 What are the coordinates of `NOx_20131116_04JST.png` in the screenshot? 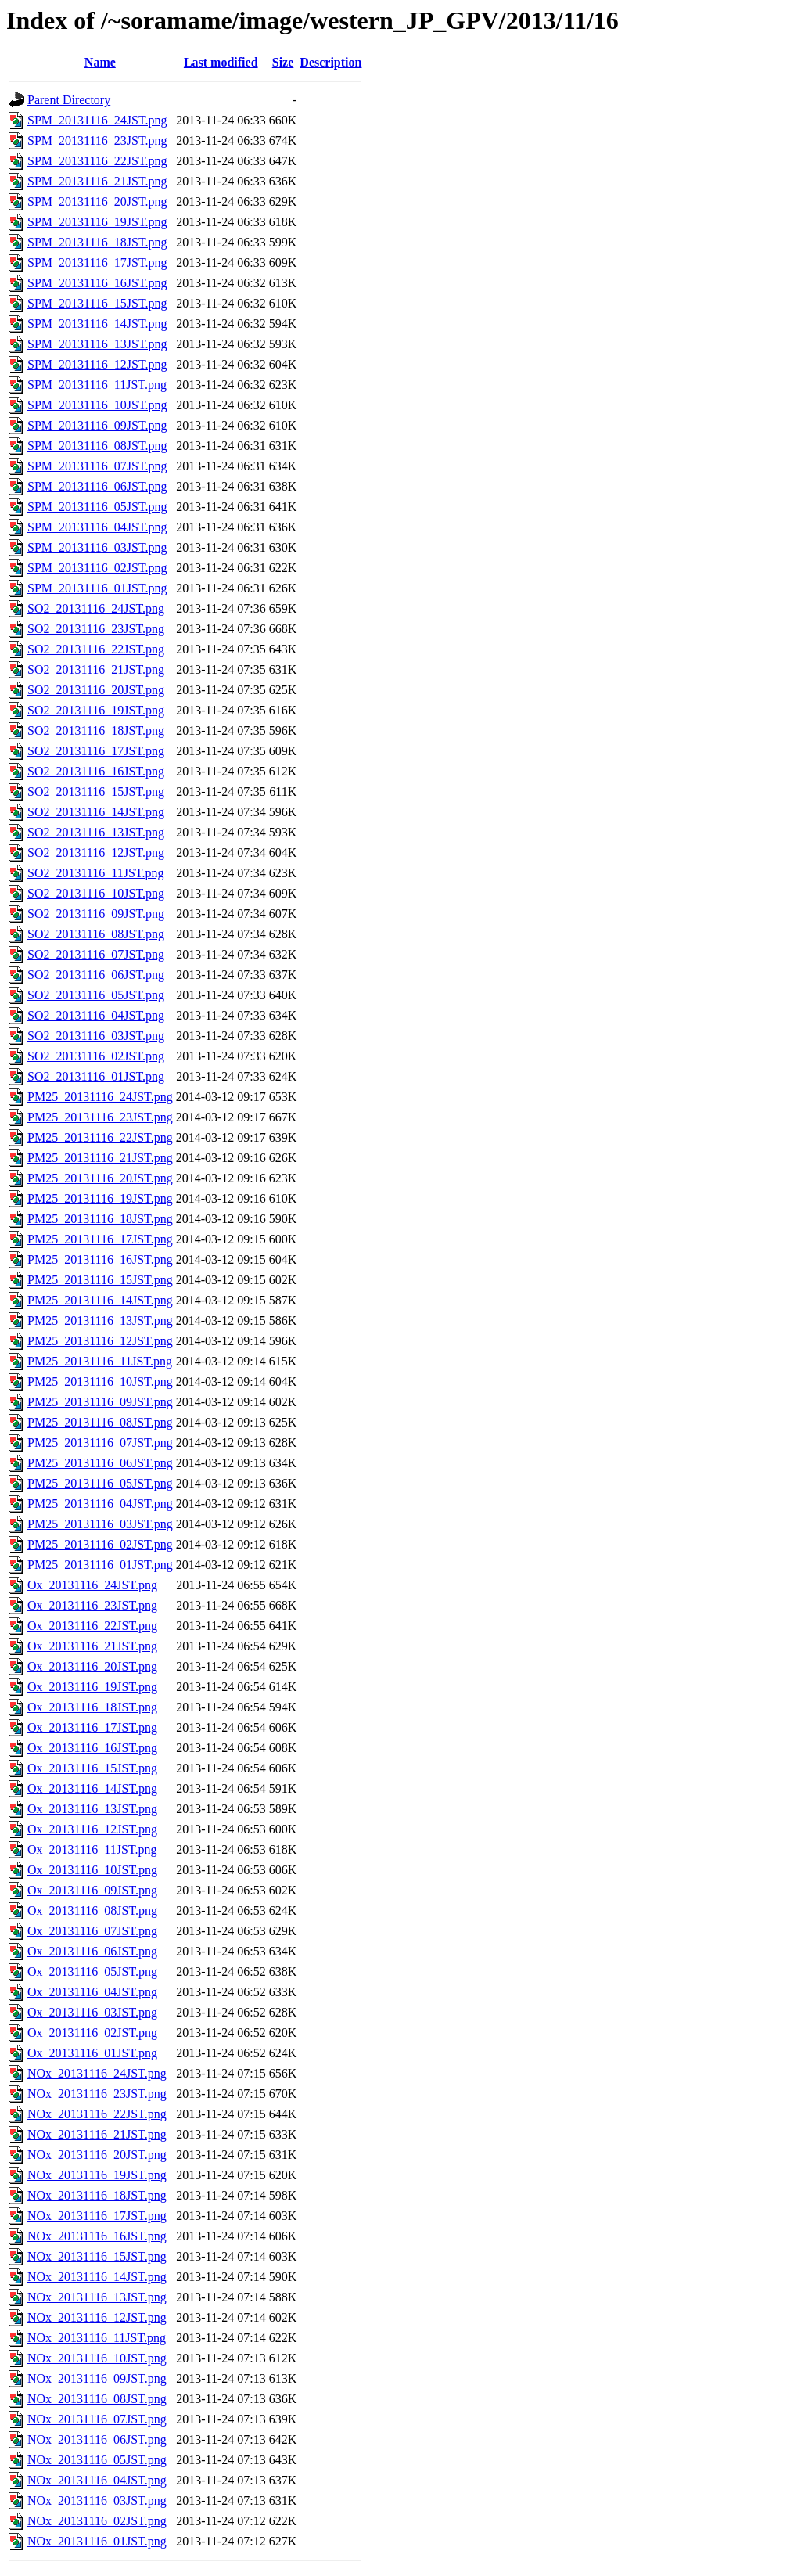 It's located at (97, 2480).